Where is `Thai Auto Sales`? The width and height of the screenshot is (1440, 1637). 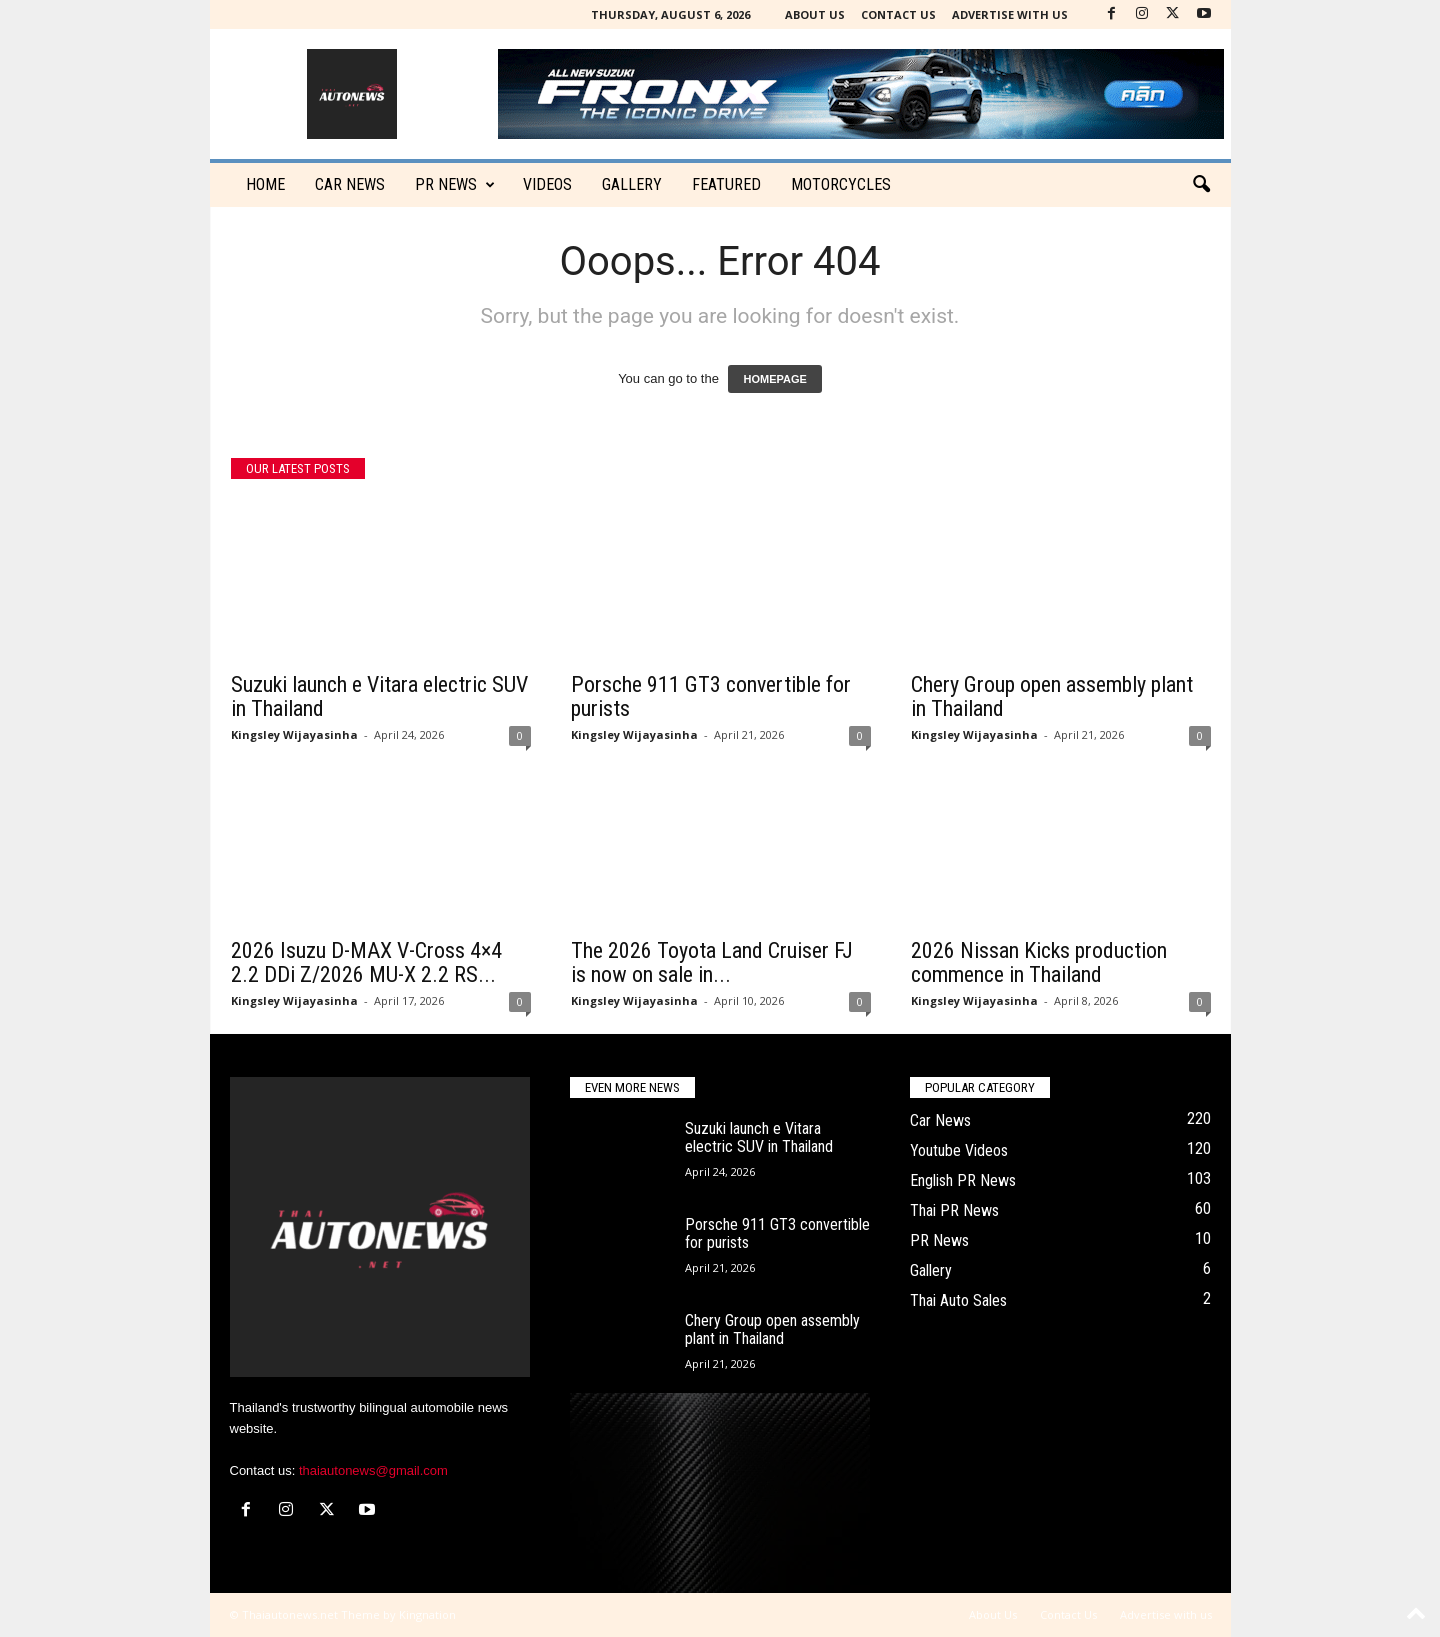
Thai Auto Sales is located at coordinates (958, 1300).